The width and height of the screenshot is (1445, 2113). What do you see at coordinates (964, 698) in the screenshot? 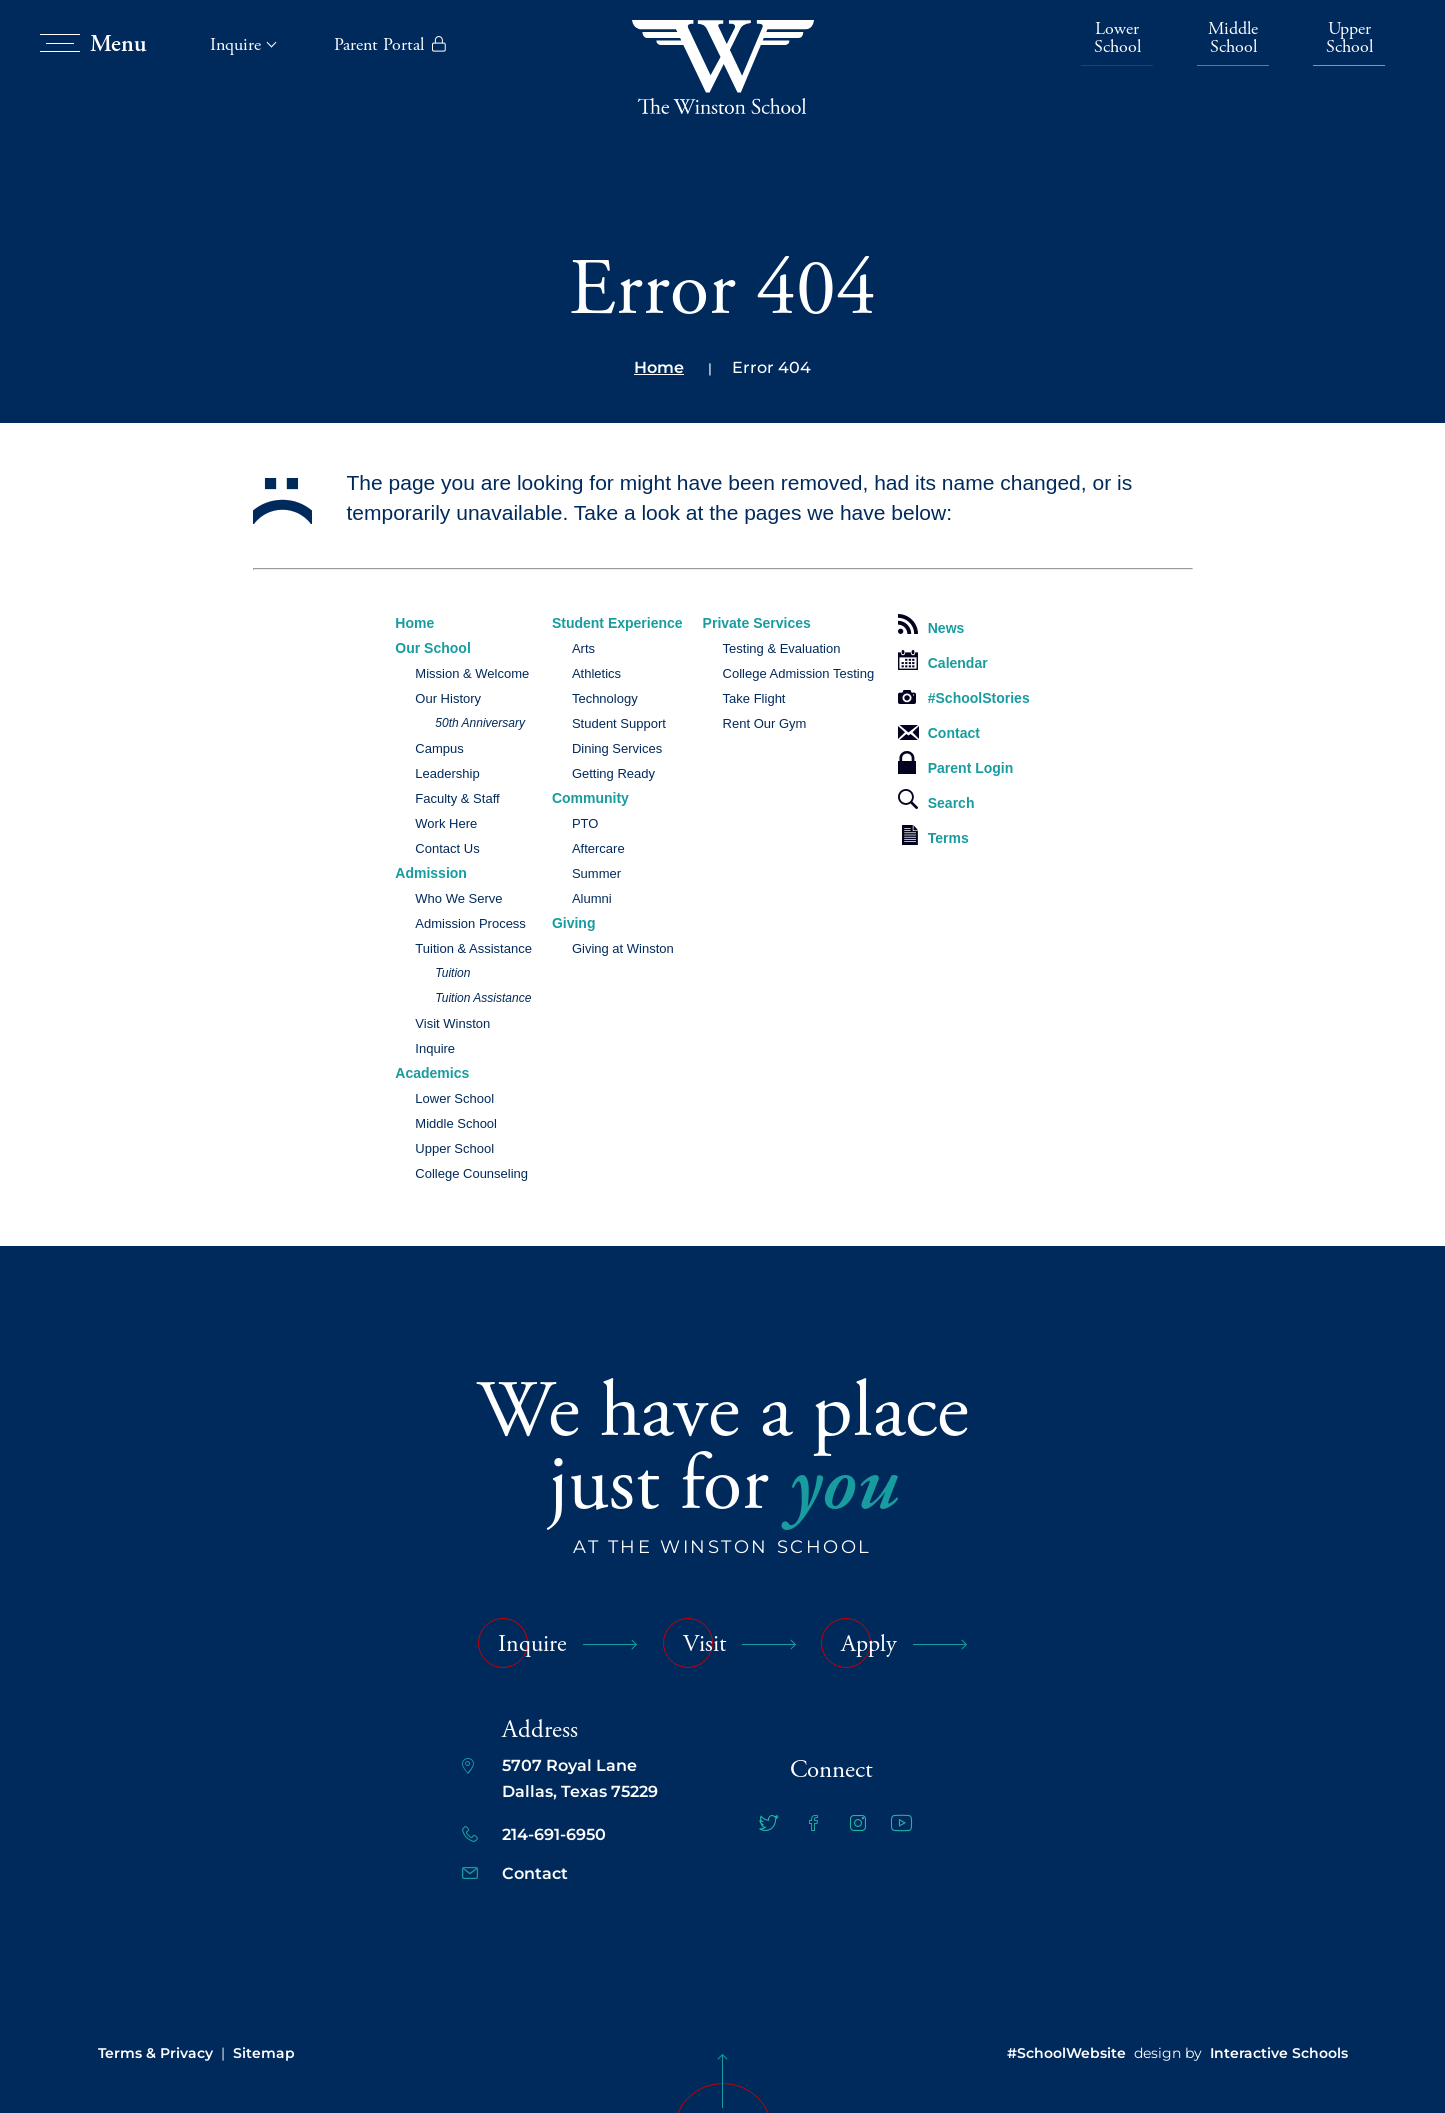
I see `#SchoolStories` at bounding box center [964, 698].